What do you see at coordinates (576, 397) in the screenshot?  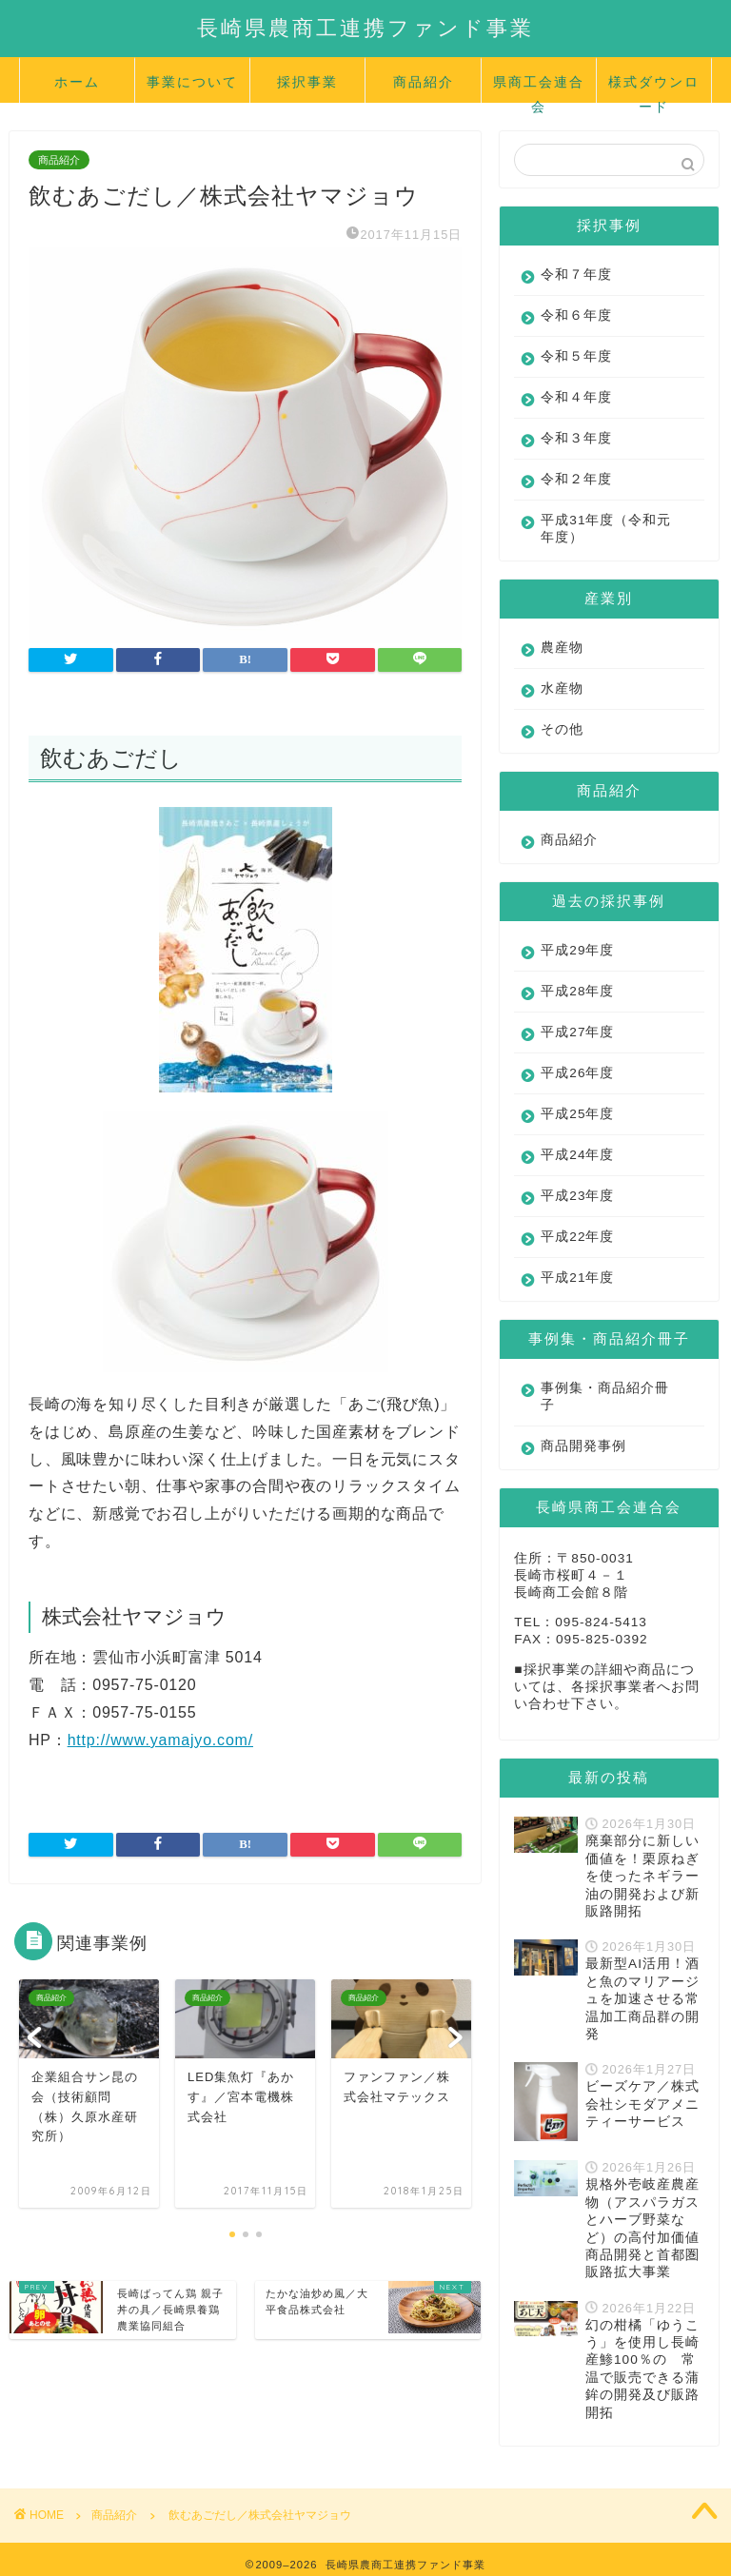 I see `令和４年度` at bounding box center [576, 397].